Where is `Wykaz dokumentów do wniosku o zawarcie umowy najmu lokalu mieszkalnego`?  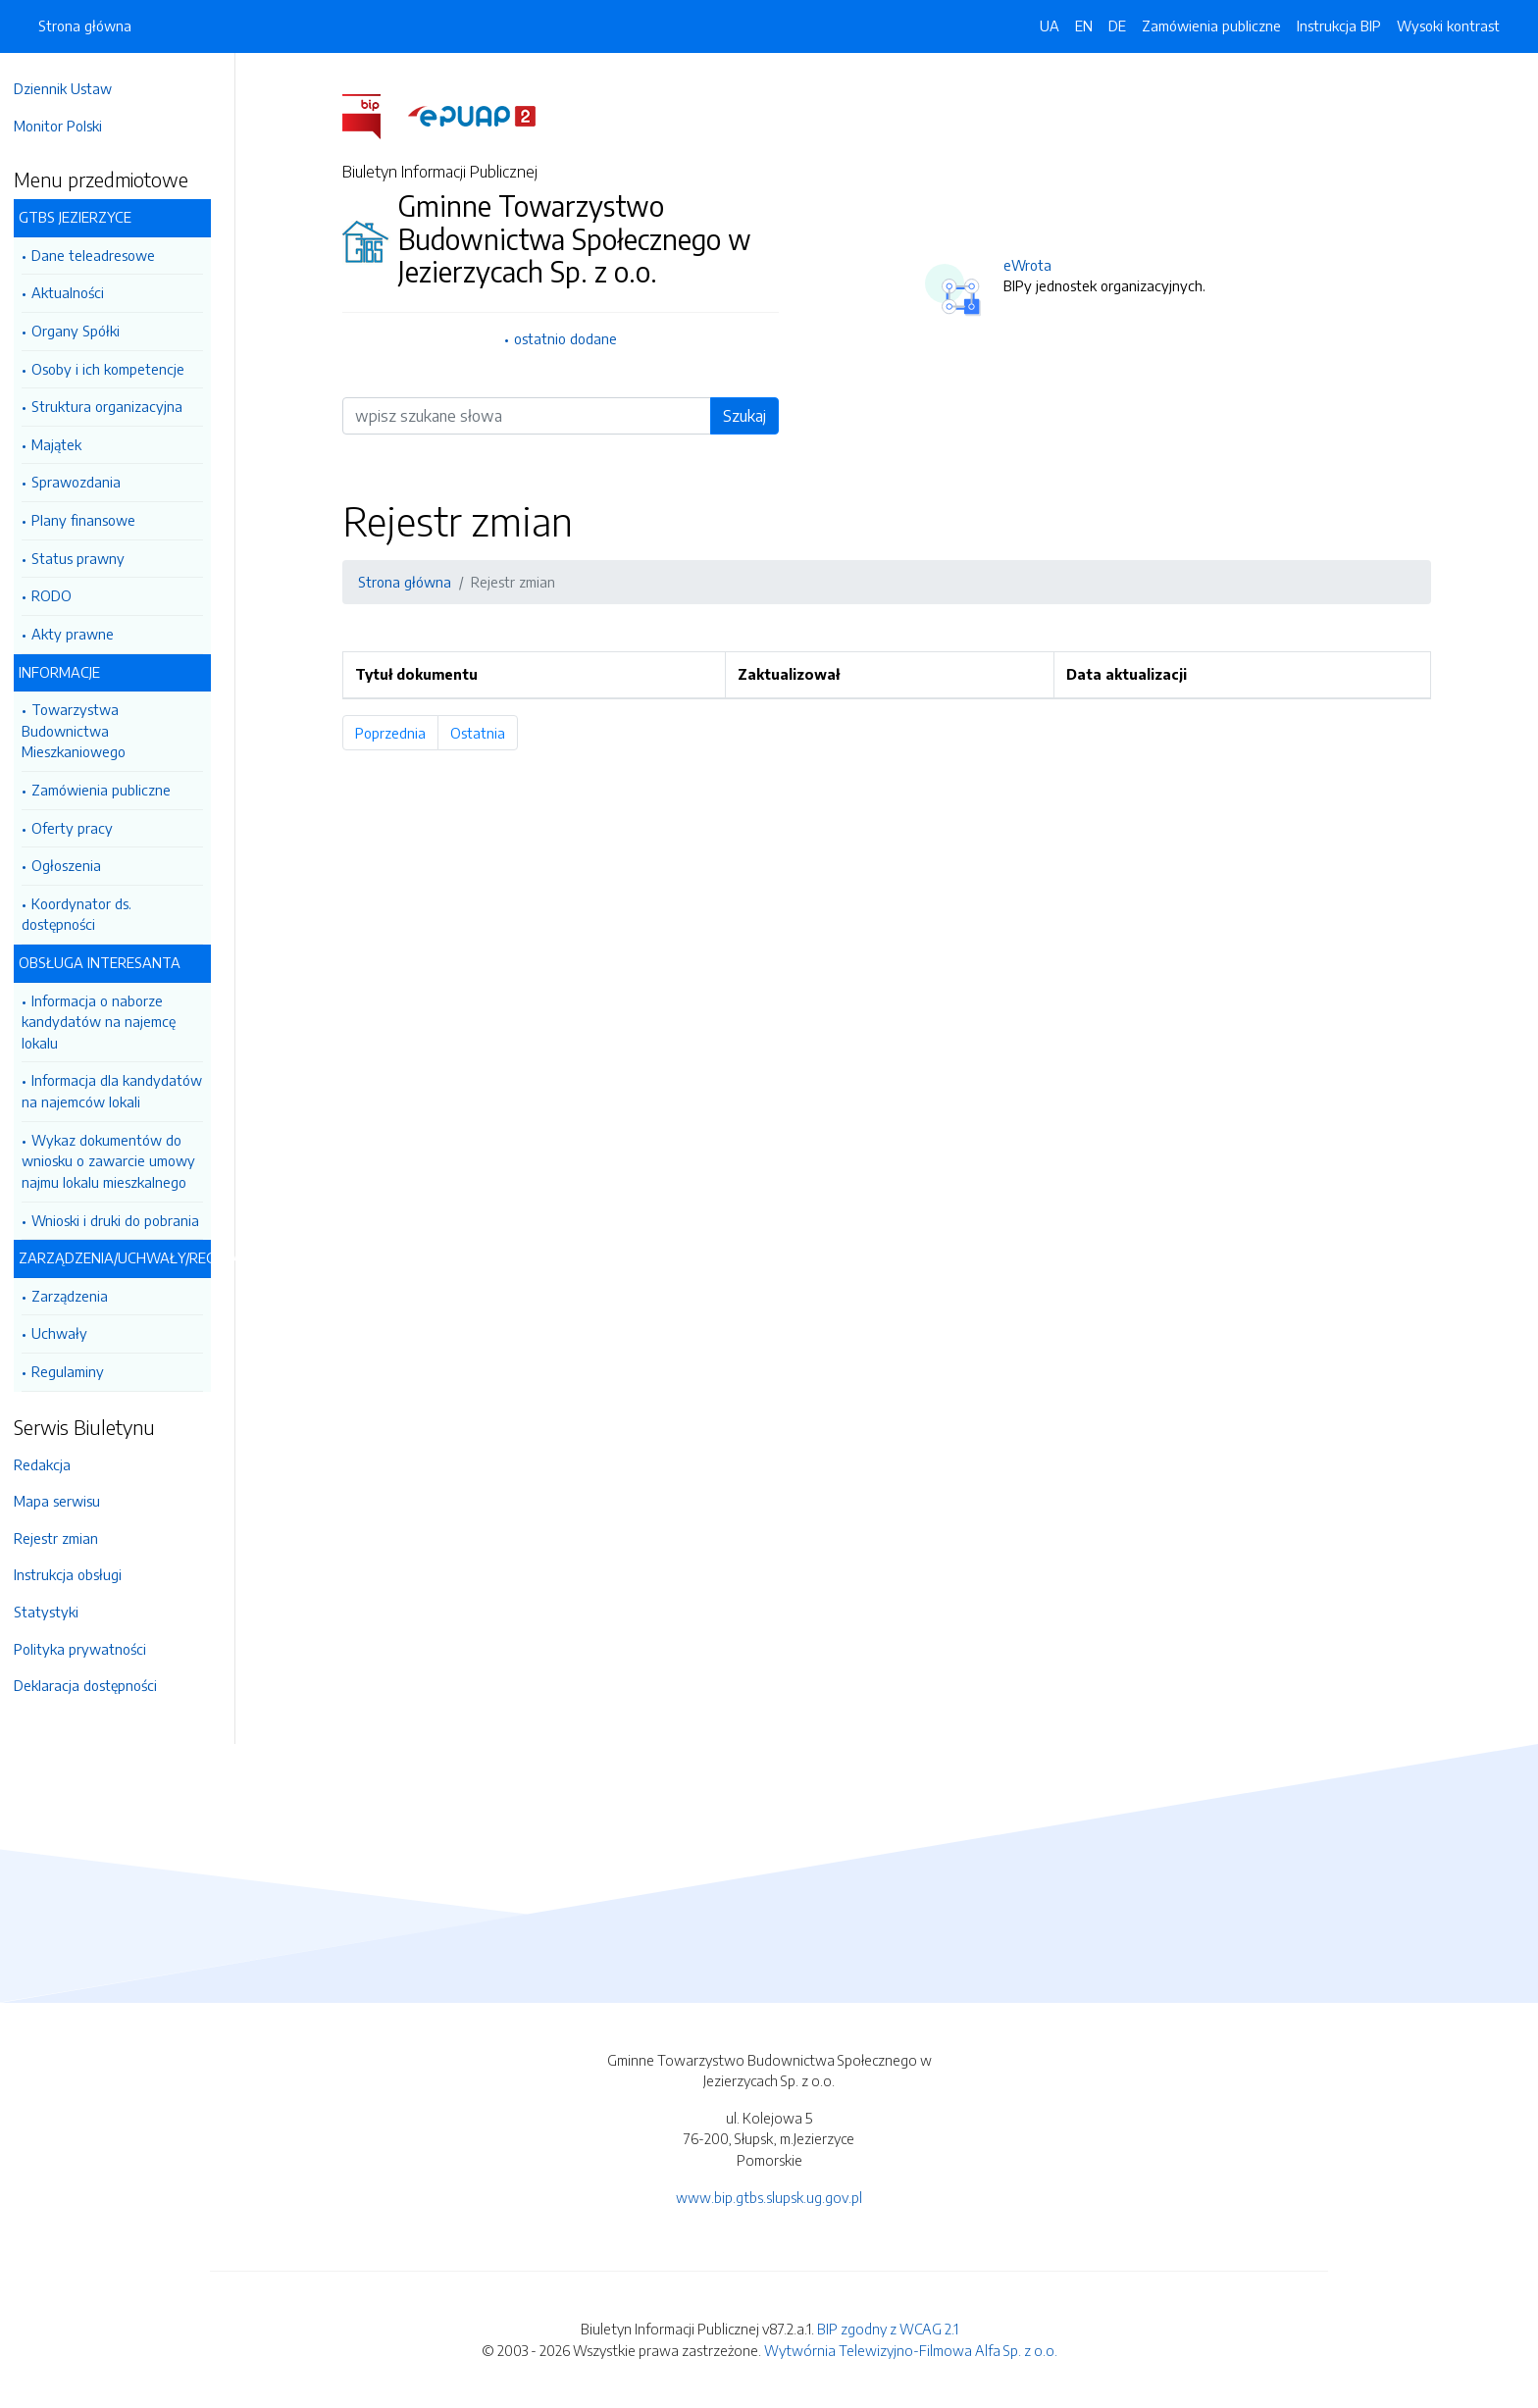
Wykaz dokumentów do wniosku o zawarcie umowy najmu lokalu mieszkalnego is located at coordinates (118, 1161).